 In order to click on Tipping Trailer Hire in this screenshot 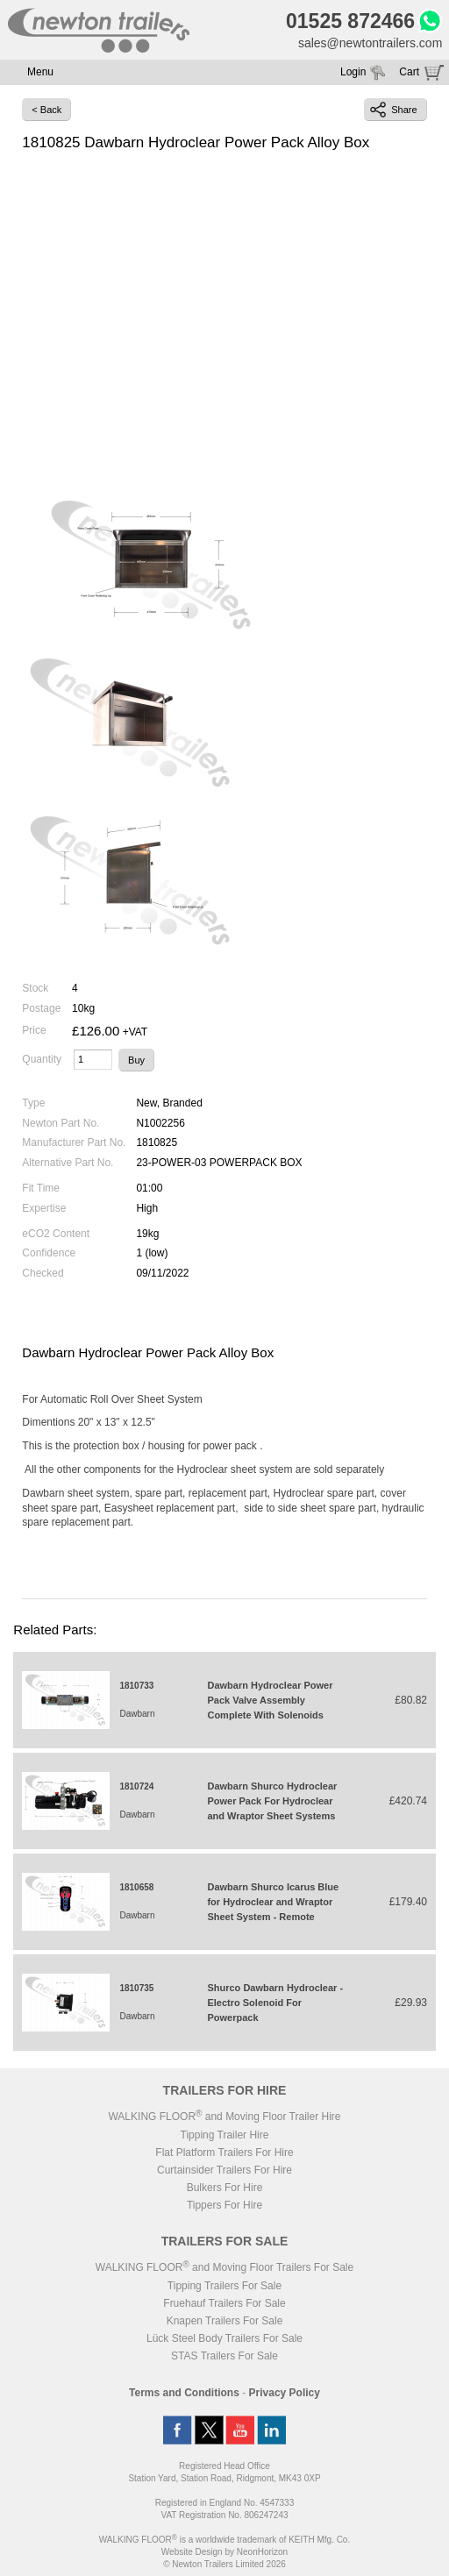, I will do `click(225, 2135)`.